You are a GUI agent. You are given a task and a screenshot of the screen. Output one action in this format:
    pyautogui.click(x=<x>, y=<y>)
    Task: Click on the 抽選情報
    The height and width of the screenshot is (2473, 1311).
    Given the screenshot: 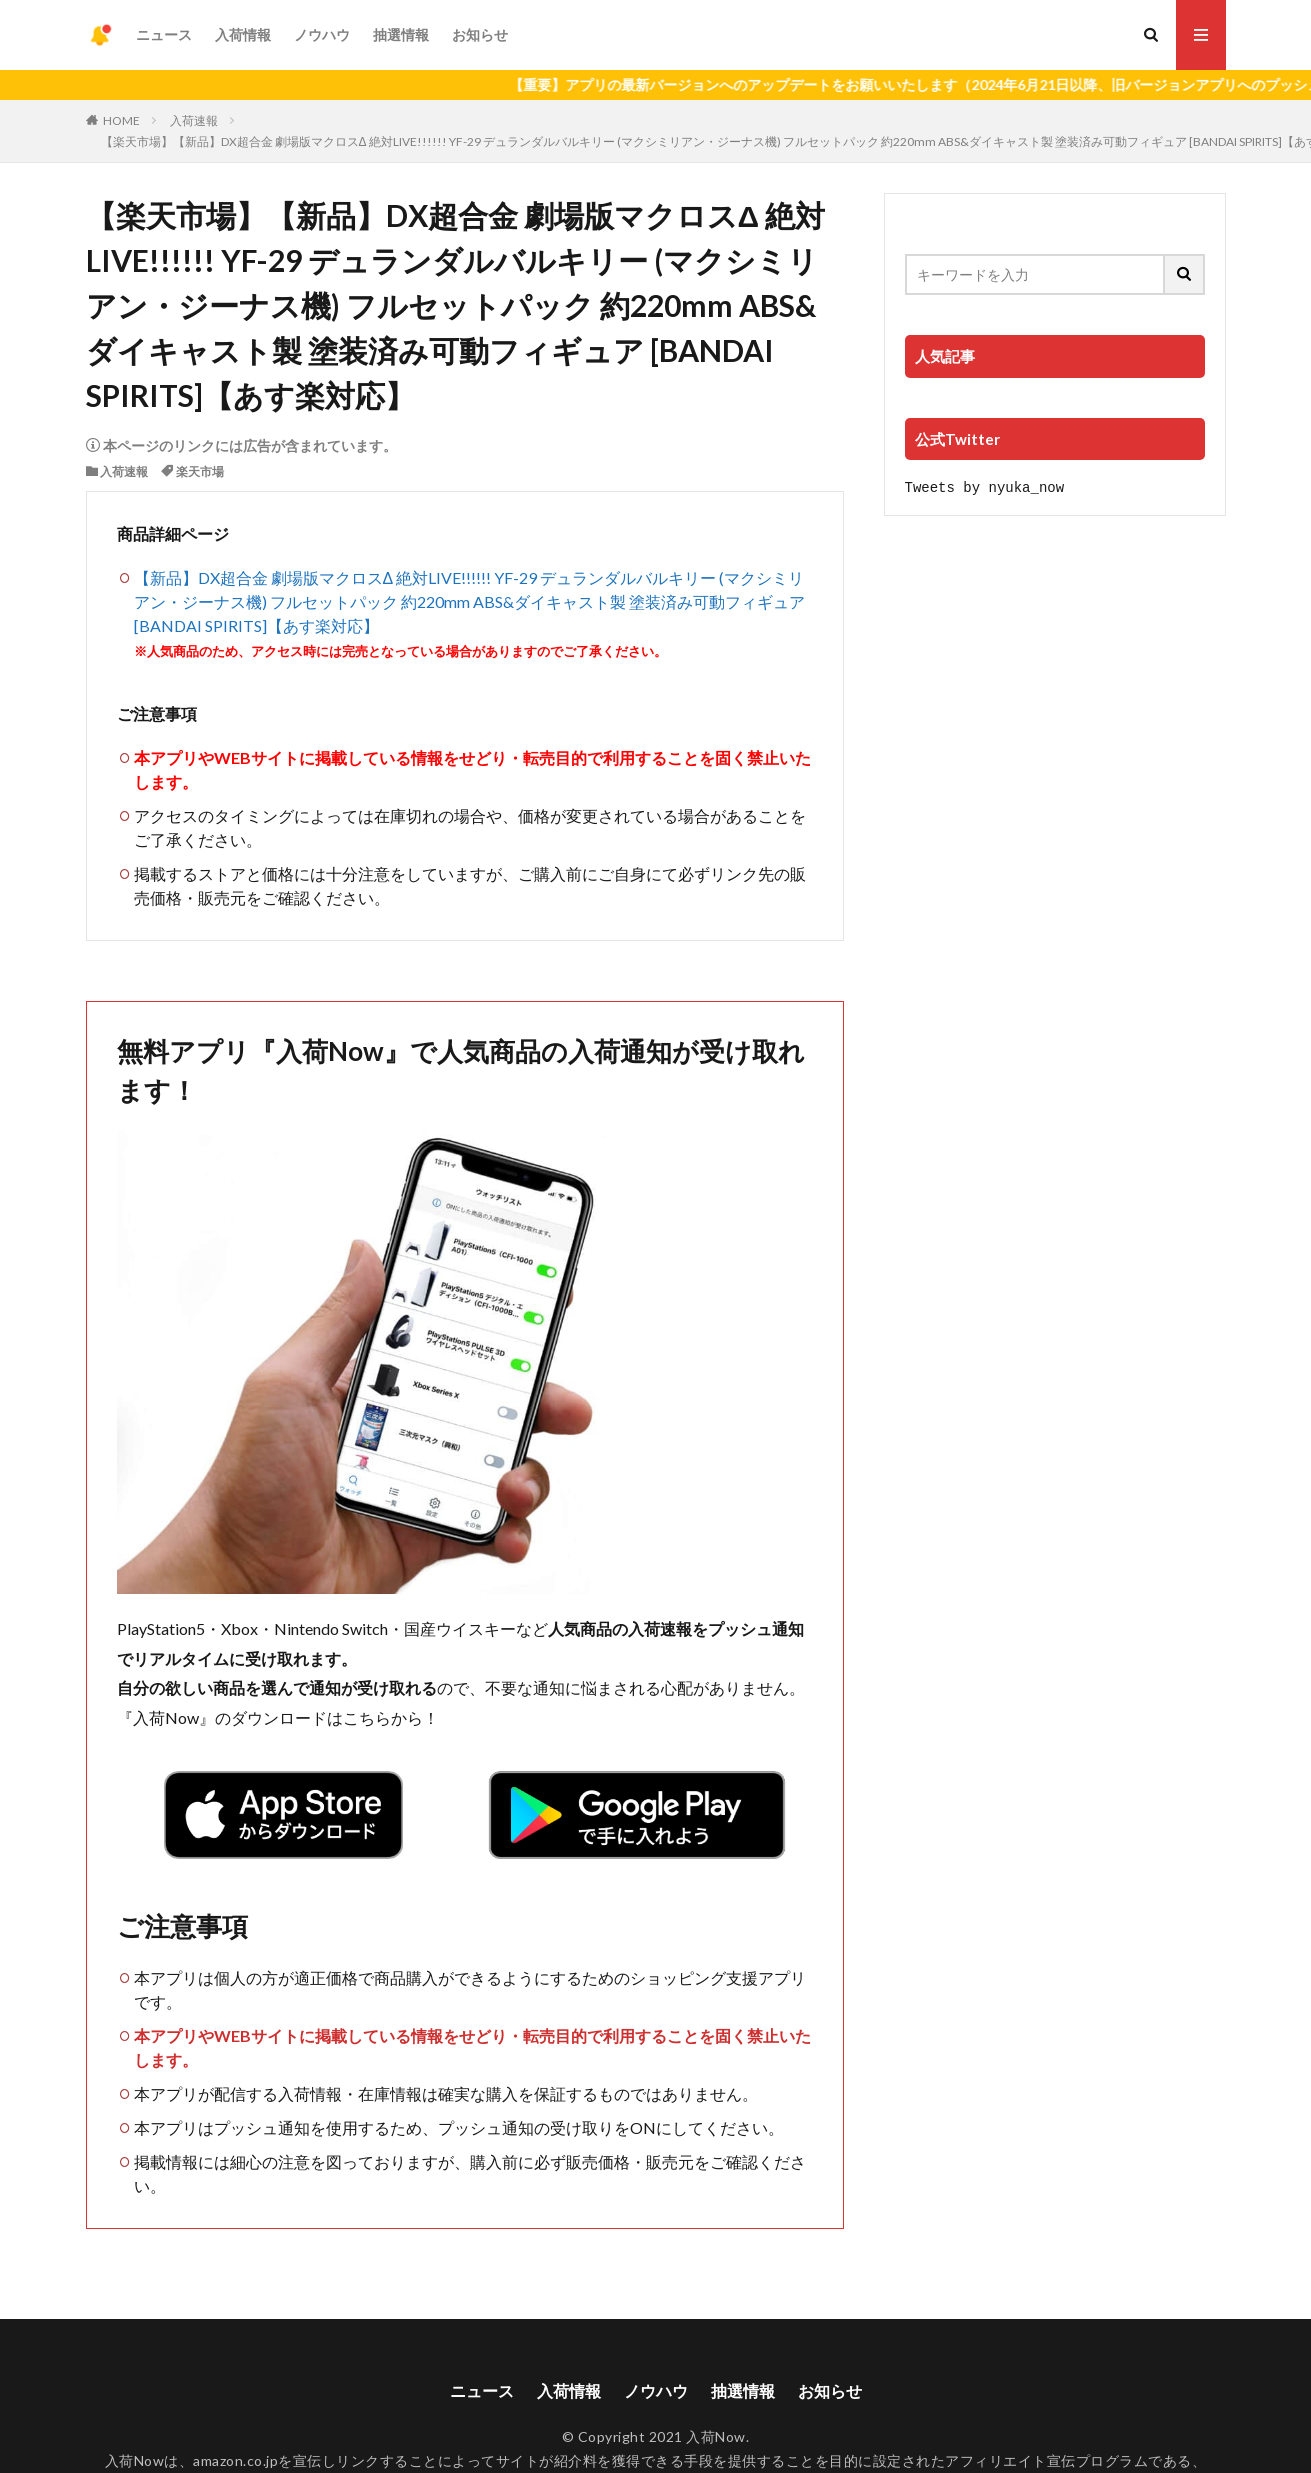 What is the action you would take?
    pyautogui.click(x=401, y=34)
    